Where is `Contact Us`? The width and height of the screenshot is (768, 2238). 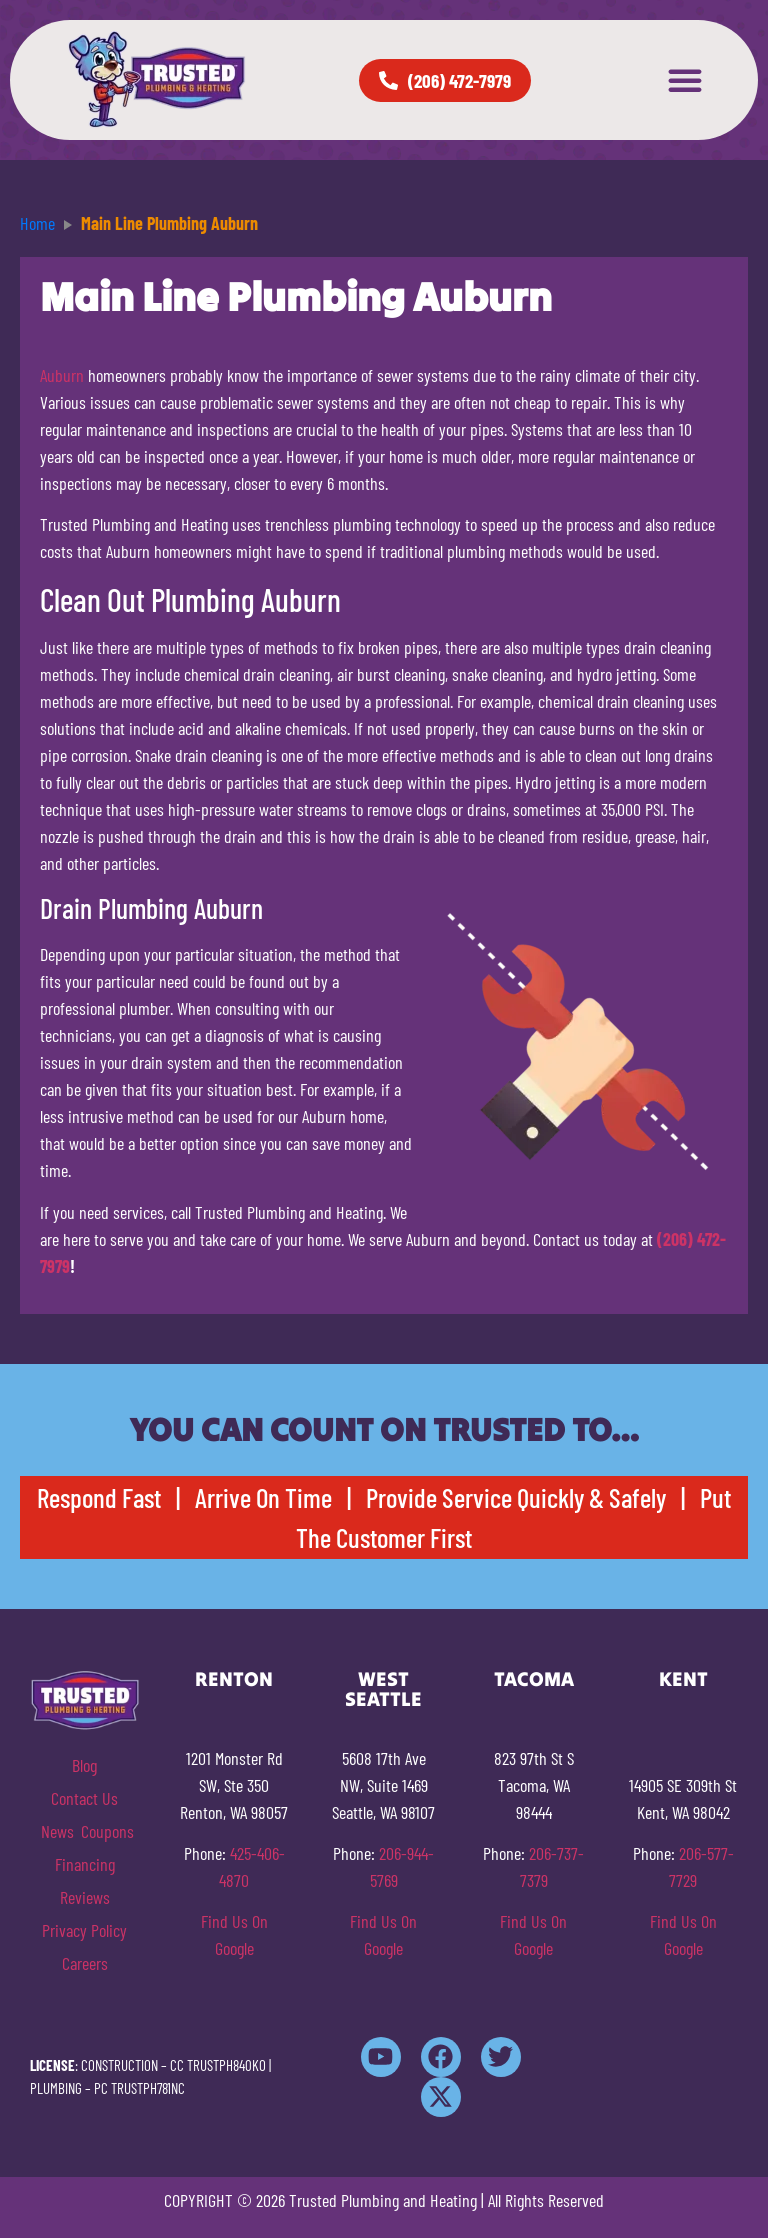 Contact Us is located at coordinates (84, 1798).